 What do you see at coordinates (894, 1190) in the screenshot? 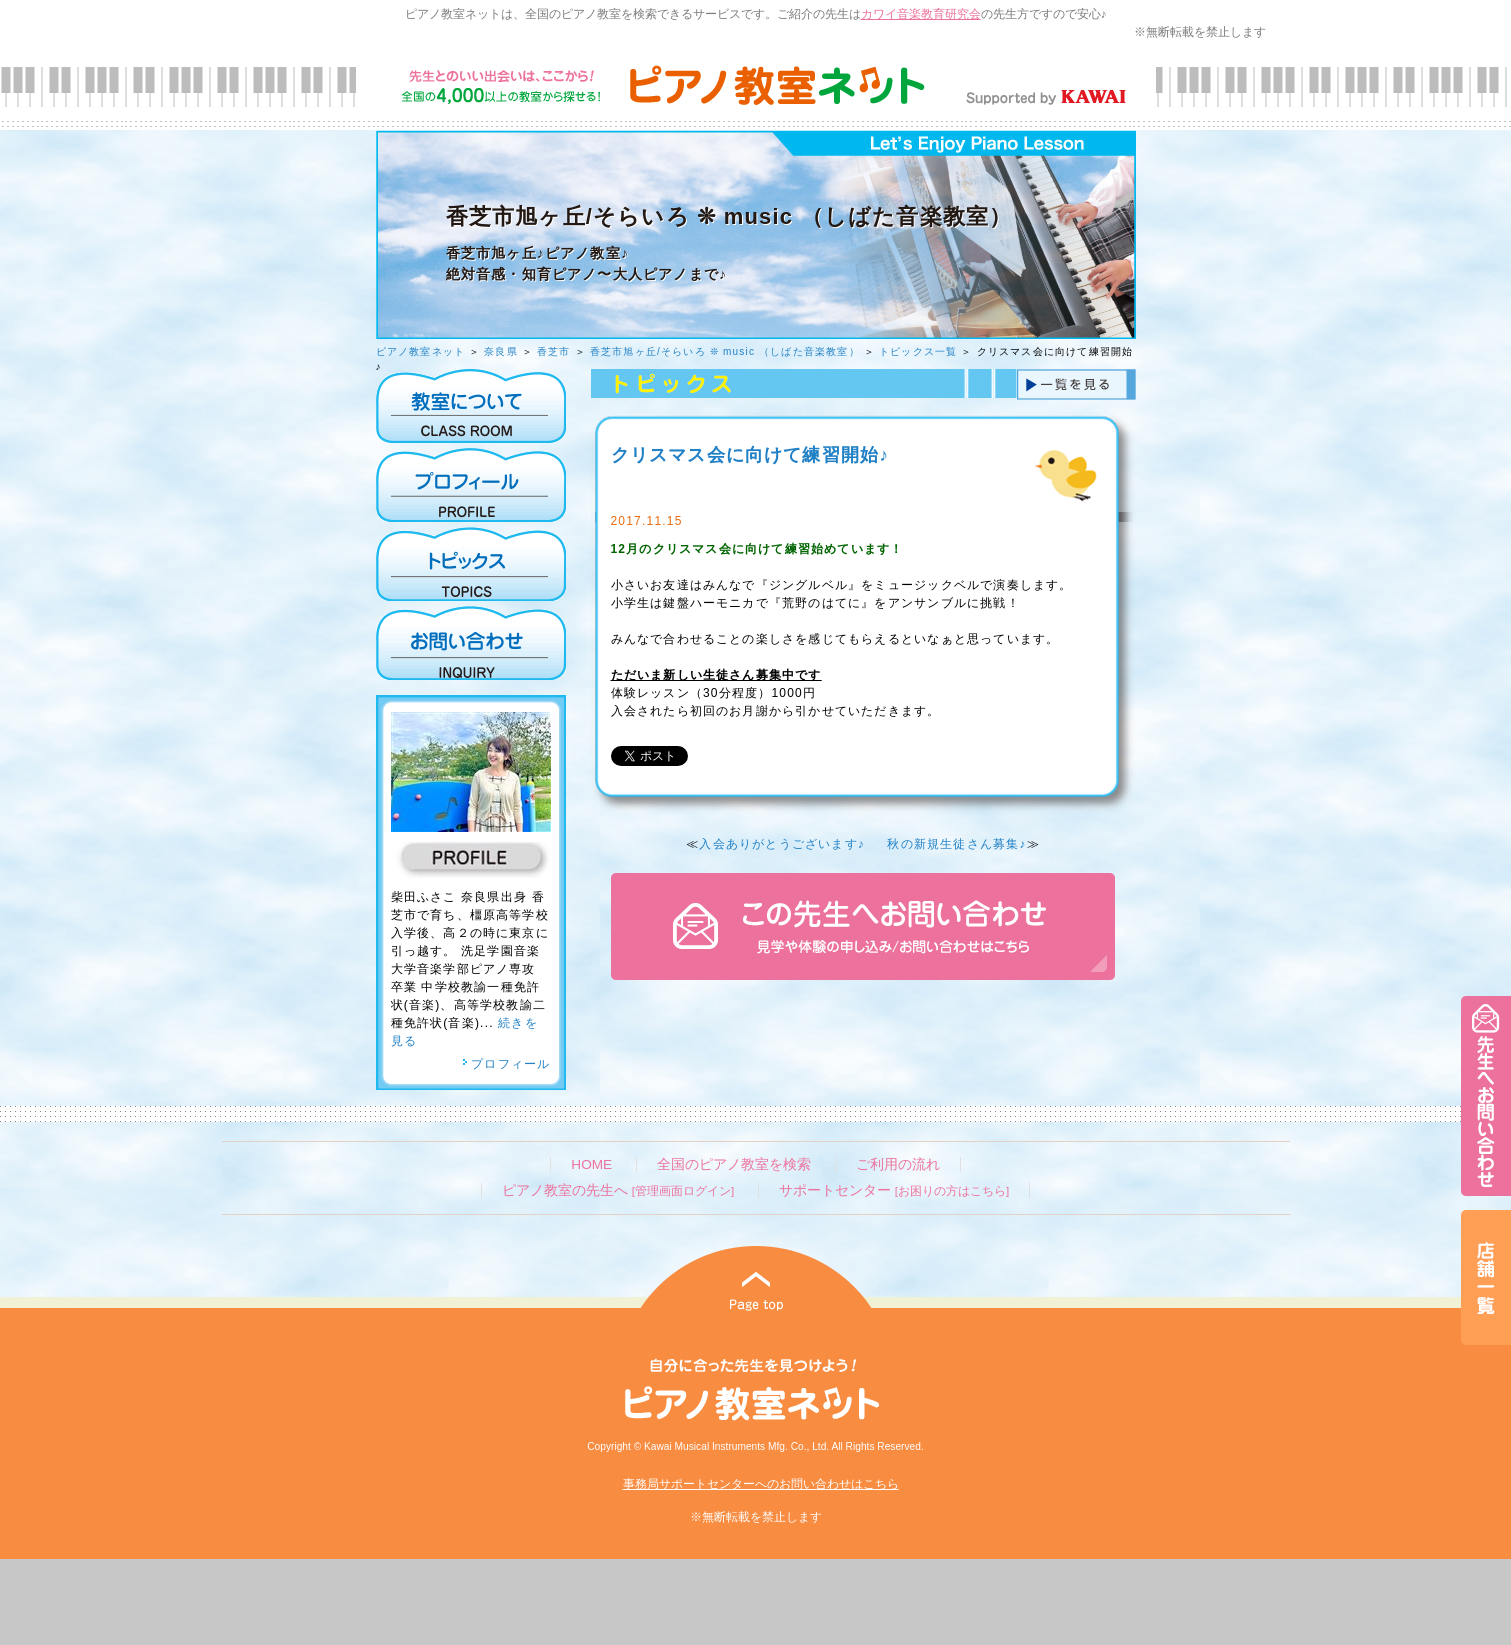
I see `サポートセンター` at bounding box center [894, 1190].